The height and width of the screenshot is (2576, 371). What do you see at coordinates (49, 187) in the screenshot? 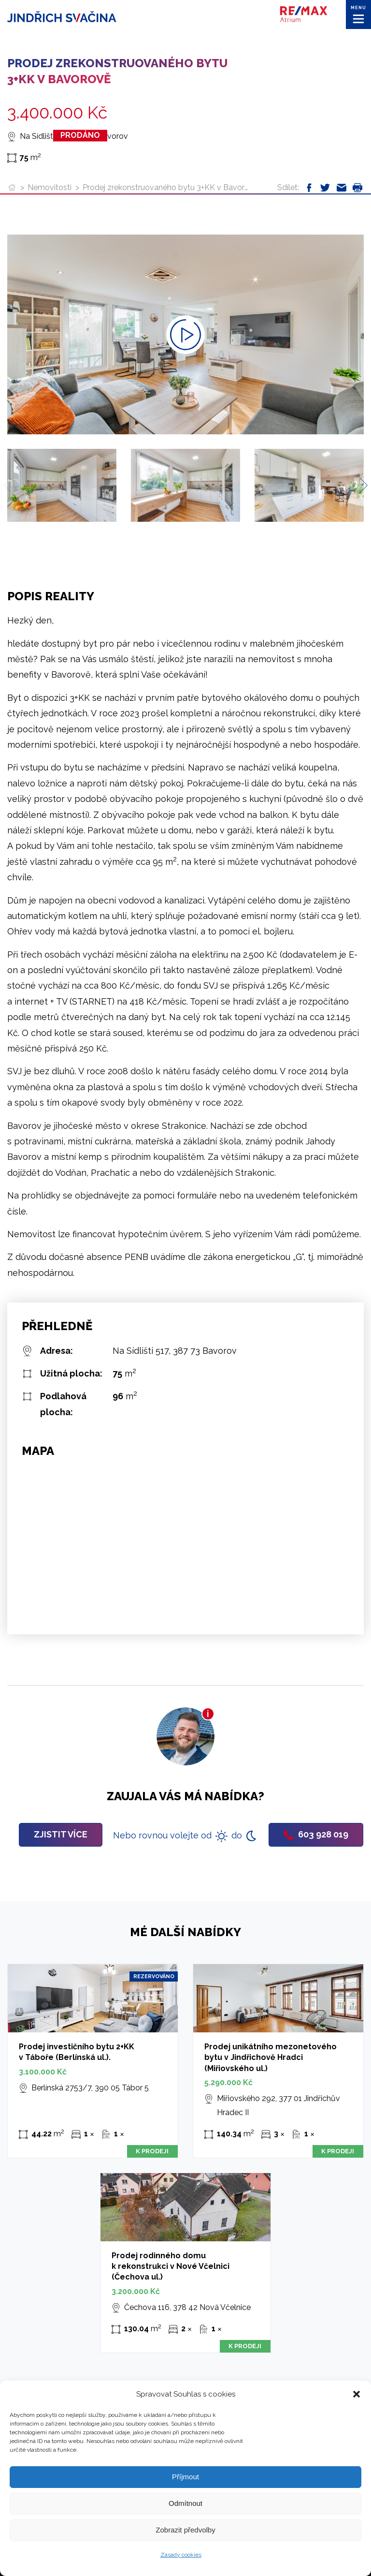
I see `Nemovitosti` at bounding box center [49, 187].